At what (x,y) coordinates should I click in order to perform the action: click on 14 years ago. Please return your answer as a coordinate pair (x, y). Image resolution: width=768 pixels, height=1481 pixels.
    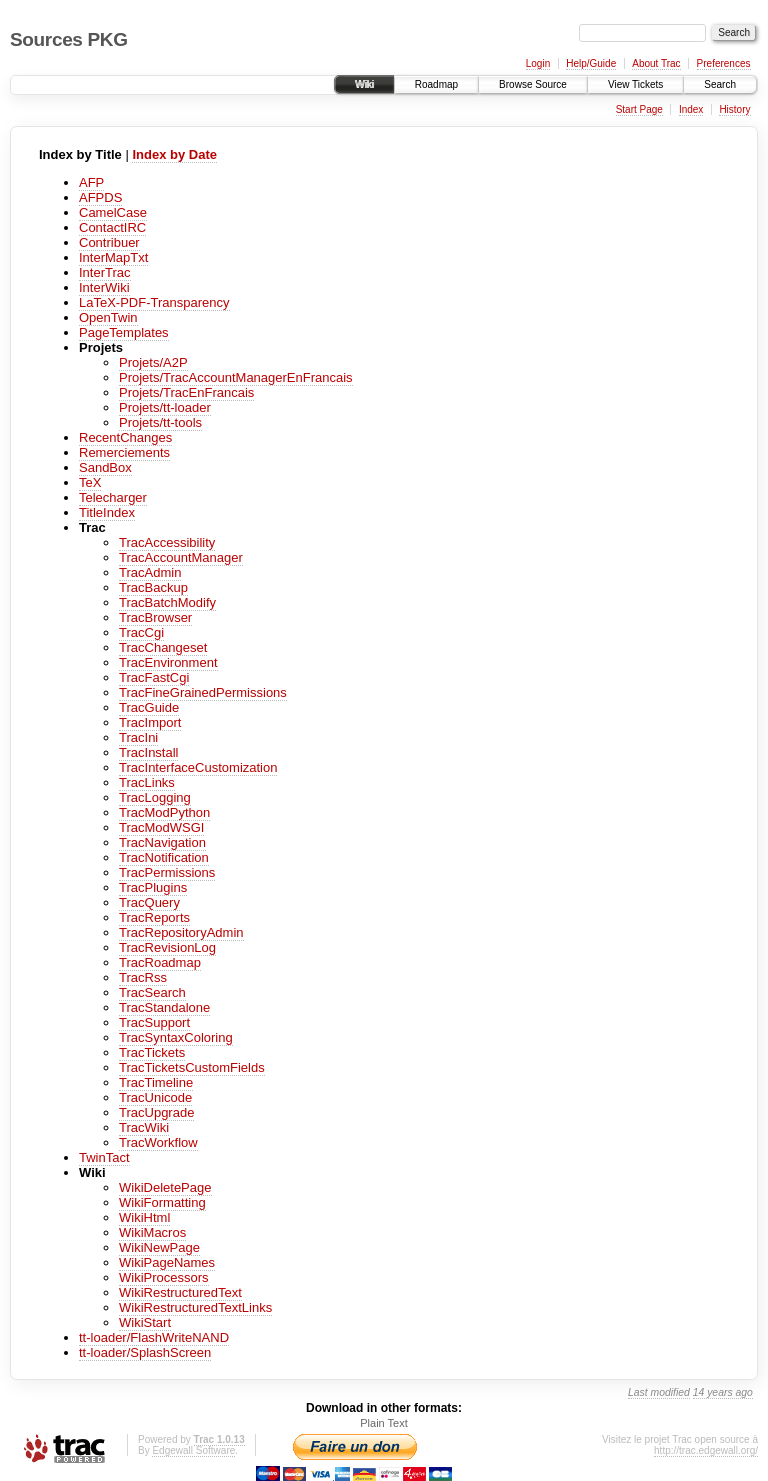
    Looking at the image, I should click on (723, 1392).